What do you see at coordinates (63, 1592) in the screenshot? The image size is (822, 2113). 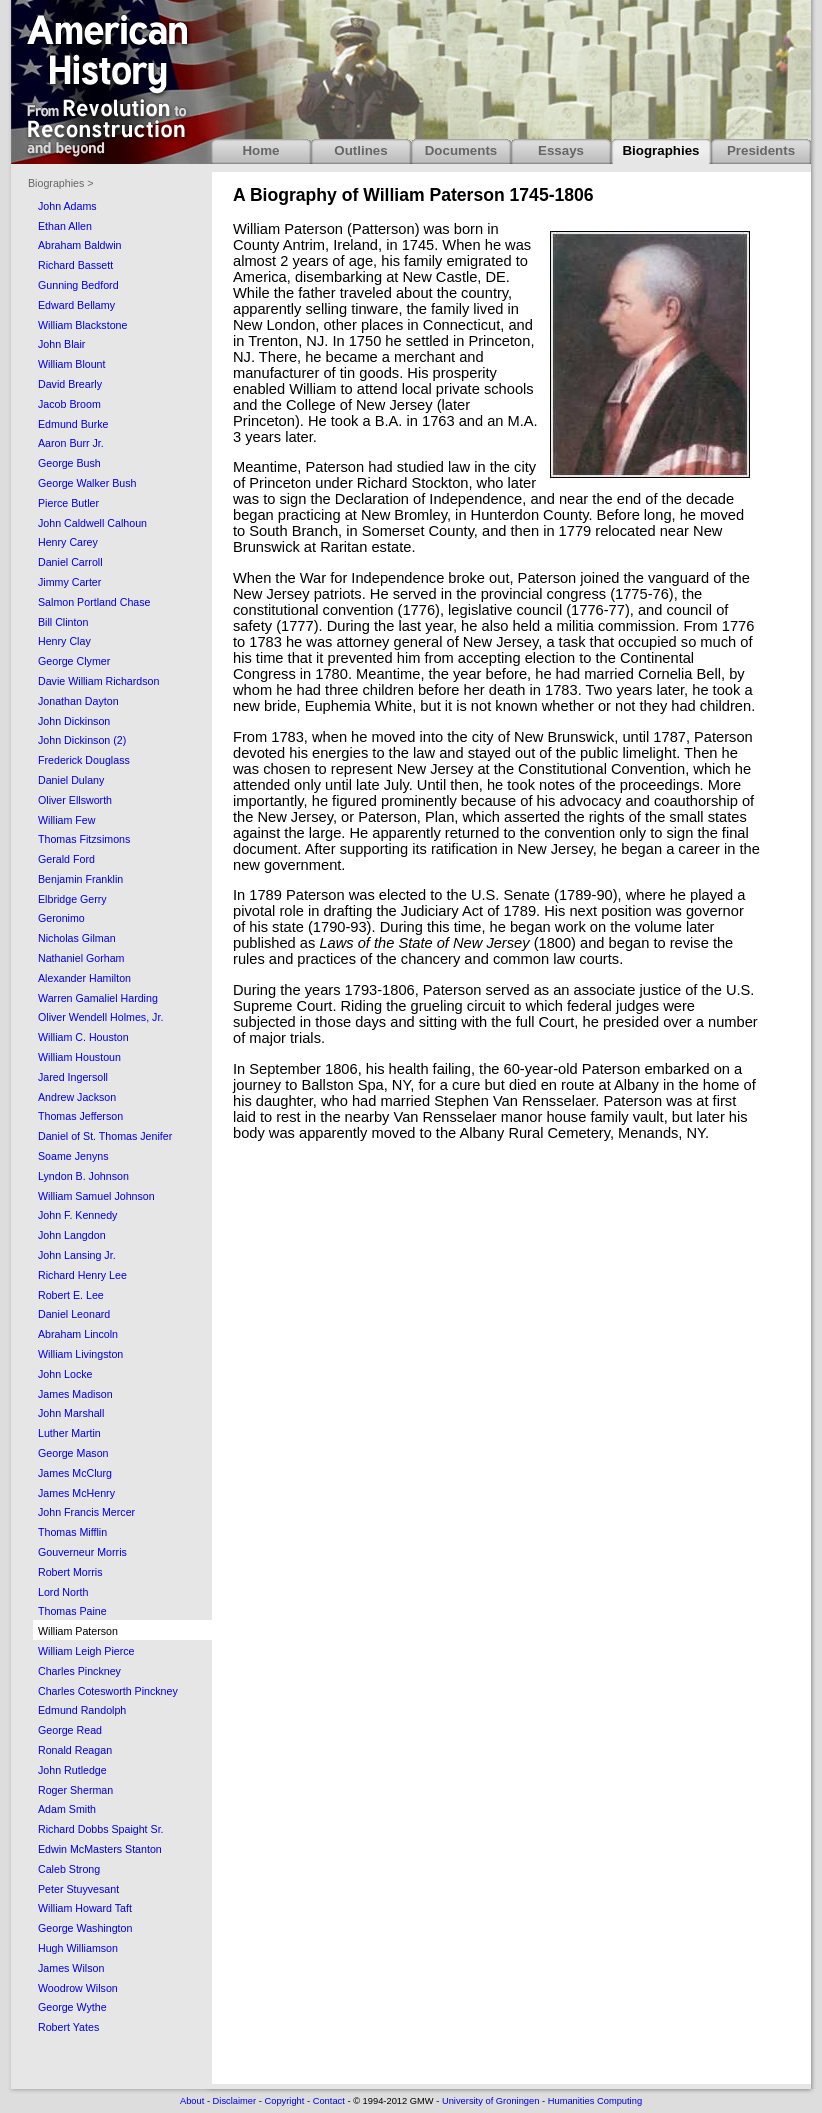 I see `Lord North` at bounding box center [63, 1592].